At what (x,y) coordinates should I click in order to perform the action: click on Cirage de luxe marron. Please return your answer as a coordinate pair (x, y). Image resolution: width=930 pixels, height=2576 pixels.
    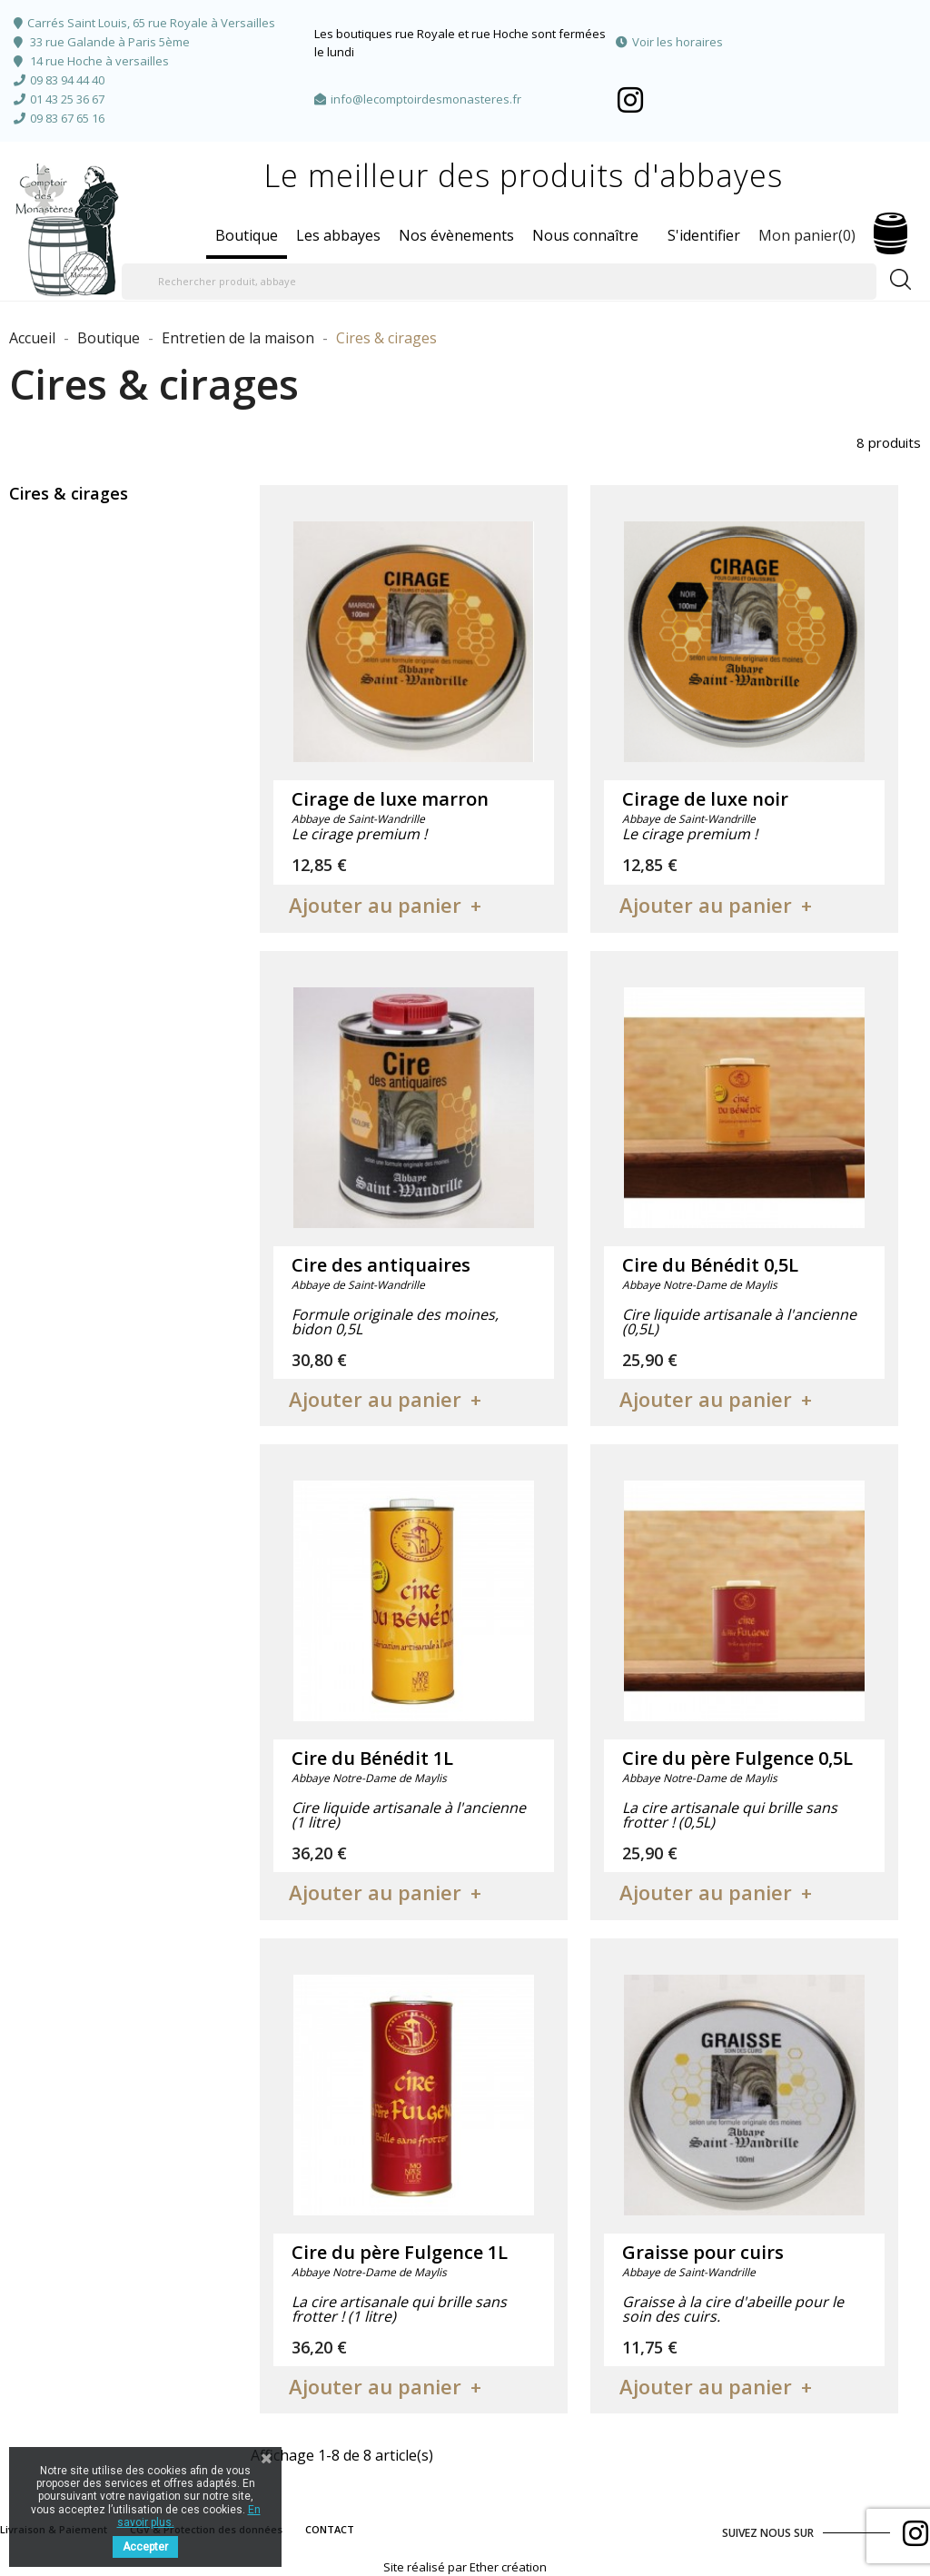
    Looking at the image, I should click on (390, 799).